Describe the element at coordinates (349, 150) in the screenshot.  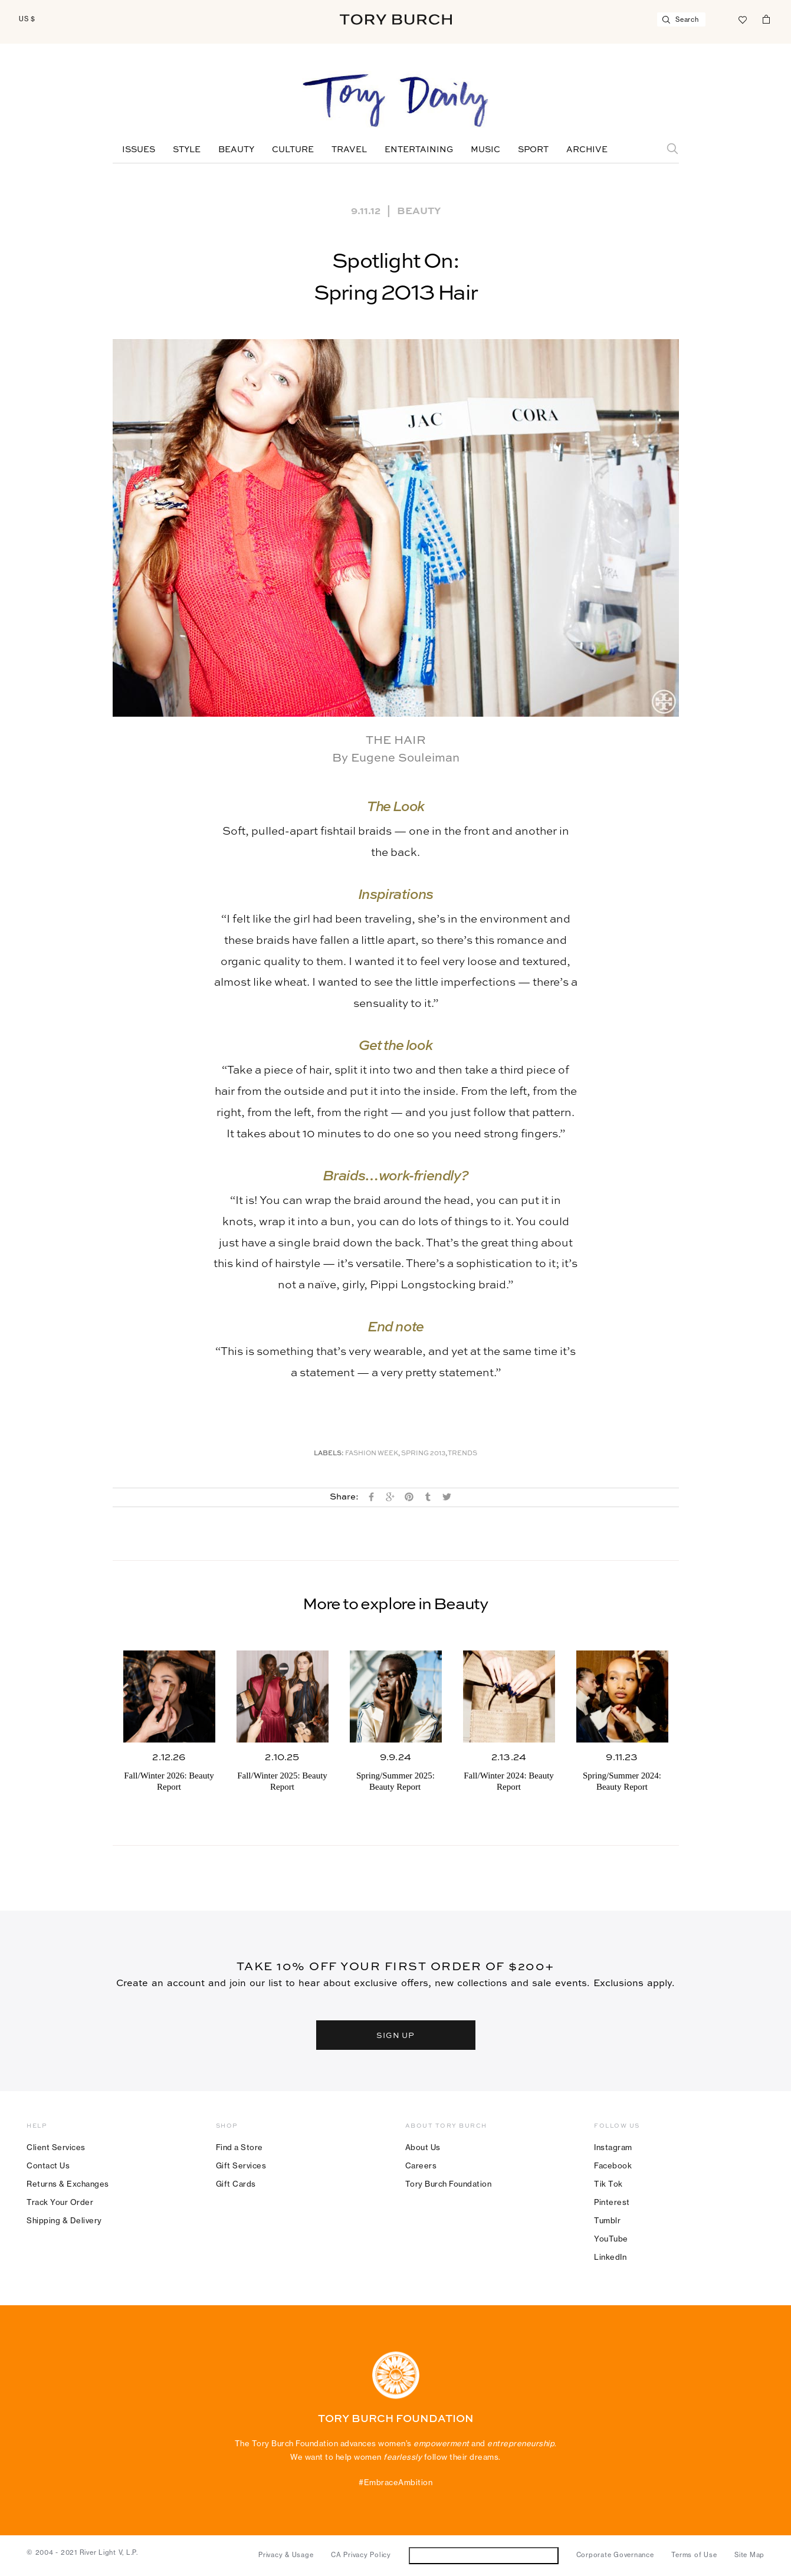
I see `Travel` at that location.